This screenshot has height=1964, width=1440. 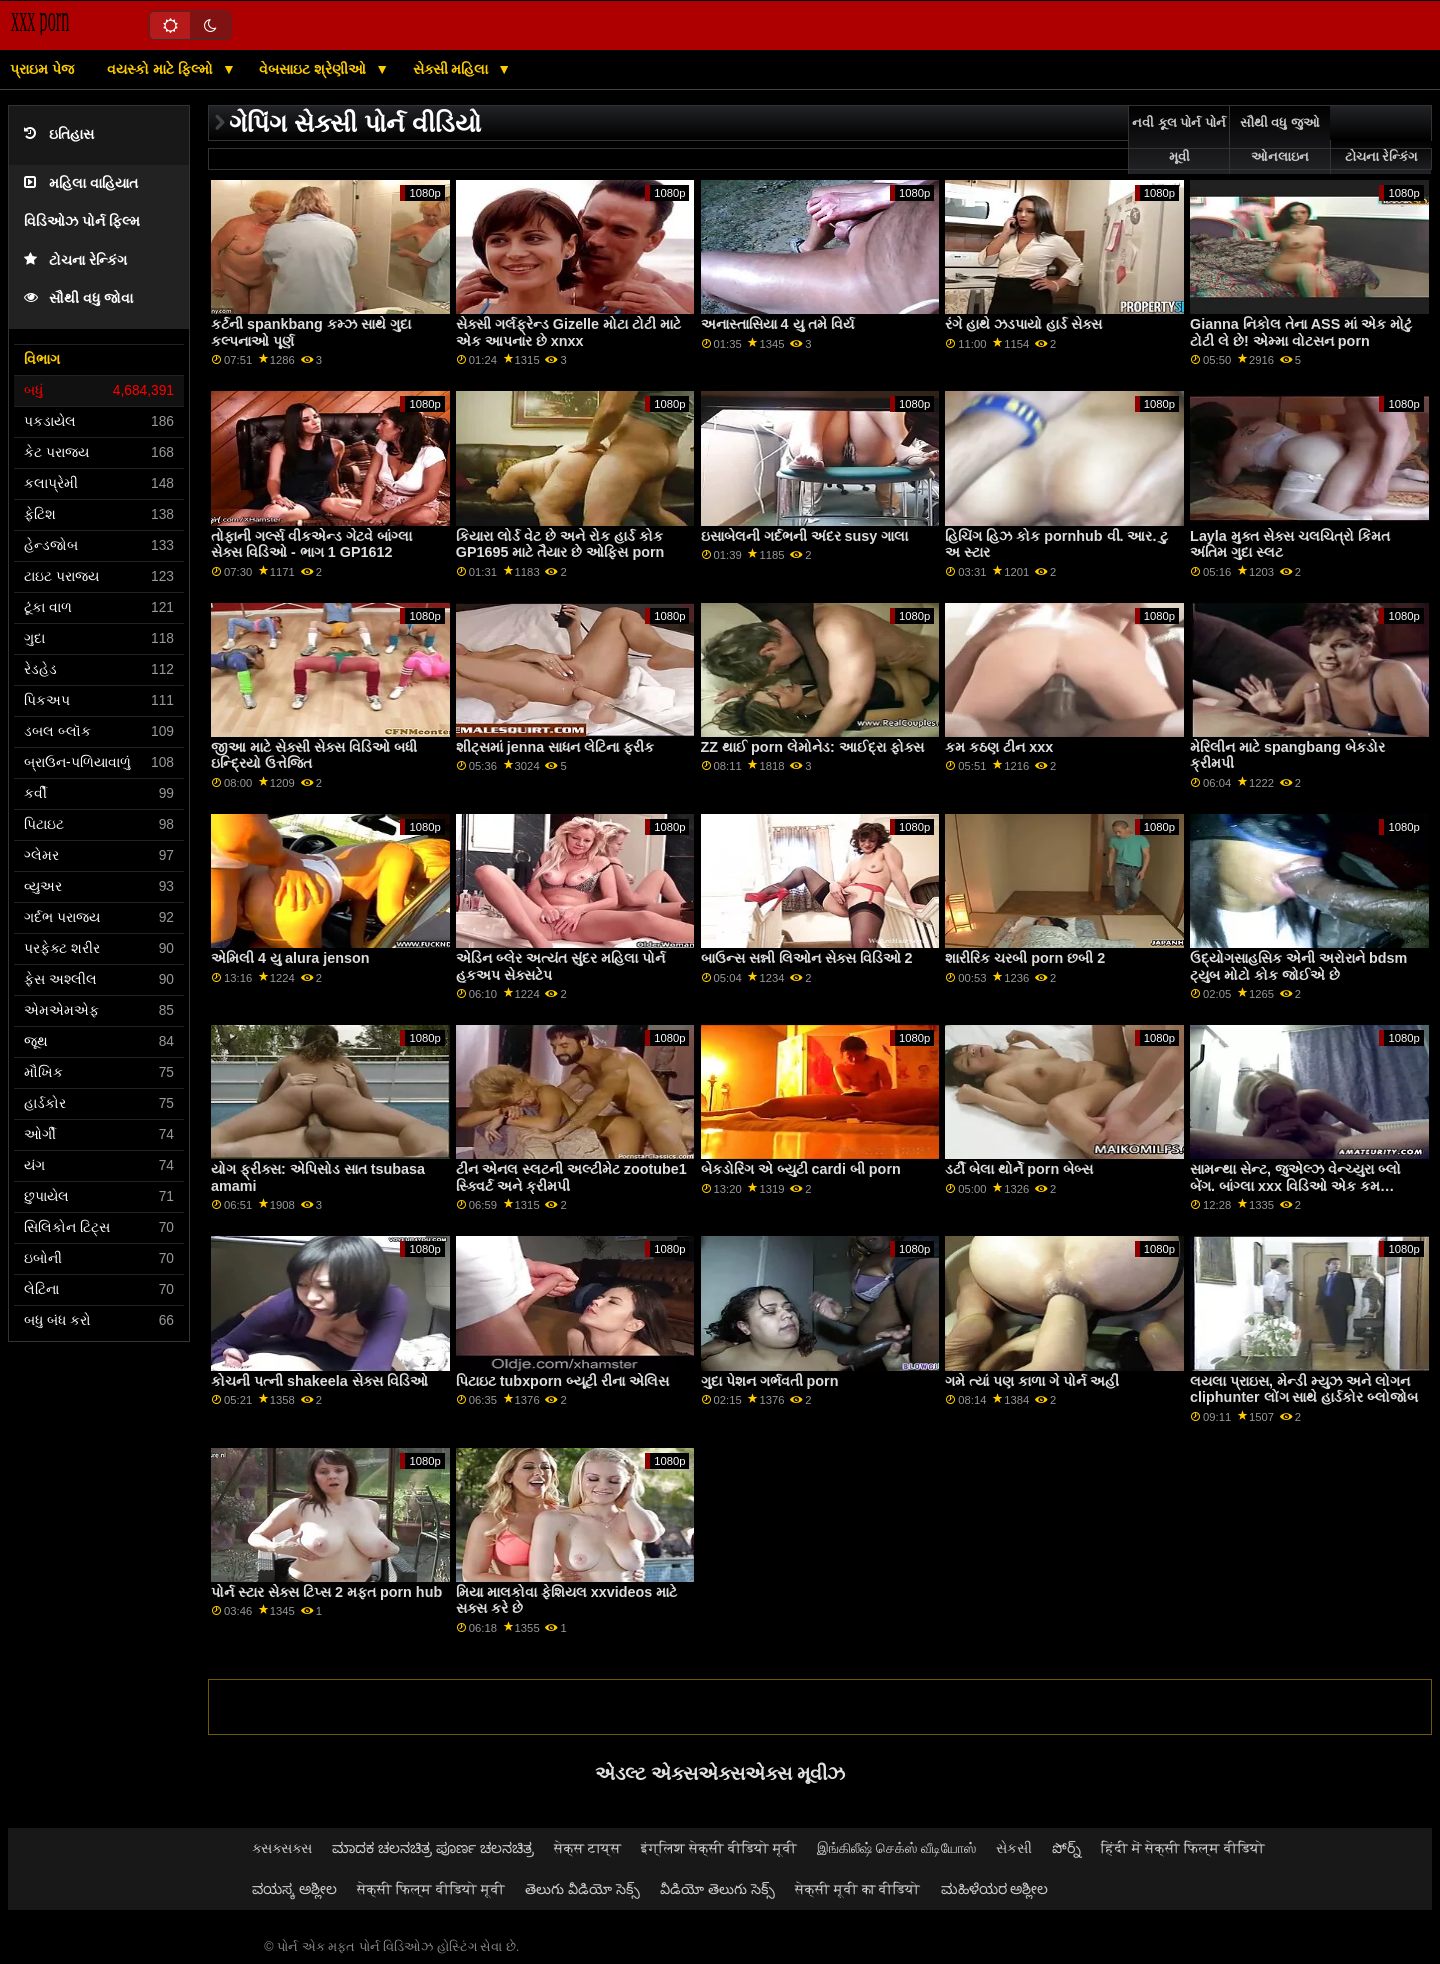 I want to click on લયલા પ્રાઇસ, મેન્ડી મ્યુઝ અને લોગન cliphunter લોંગ સાથે હાર્ડકોર બ્લોજોબ, so click(x=1304, y=1389).